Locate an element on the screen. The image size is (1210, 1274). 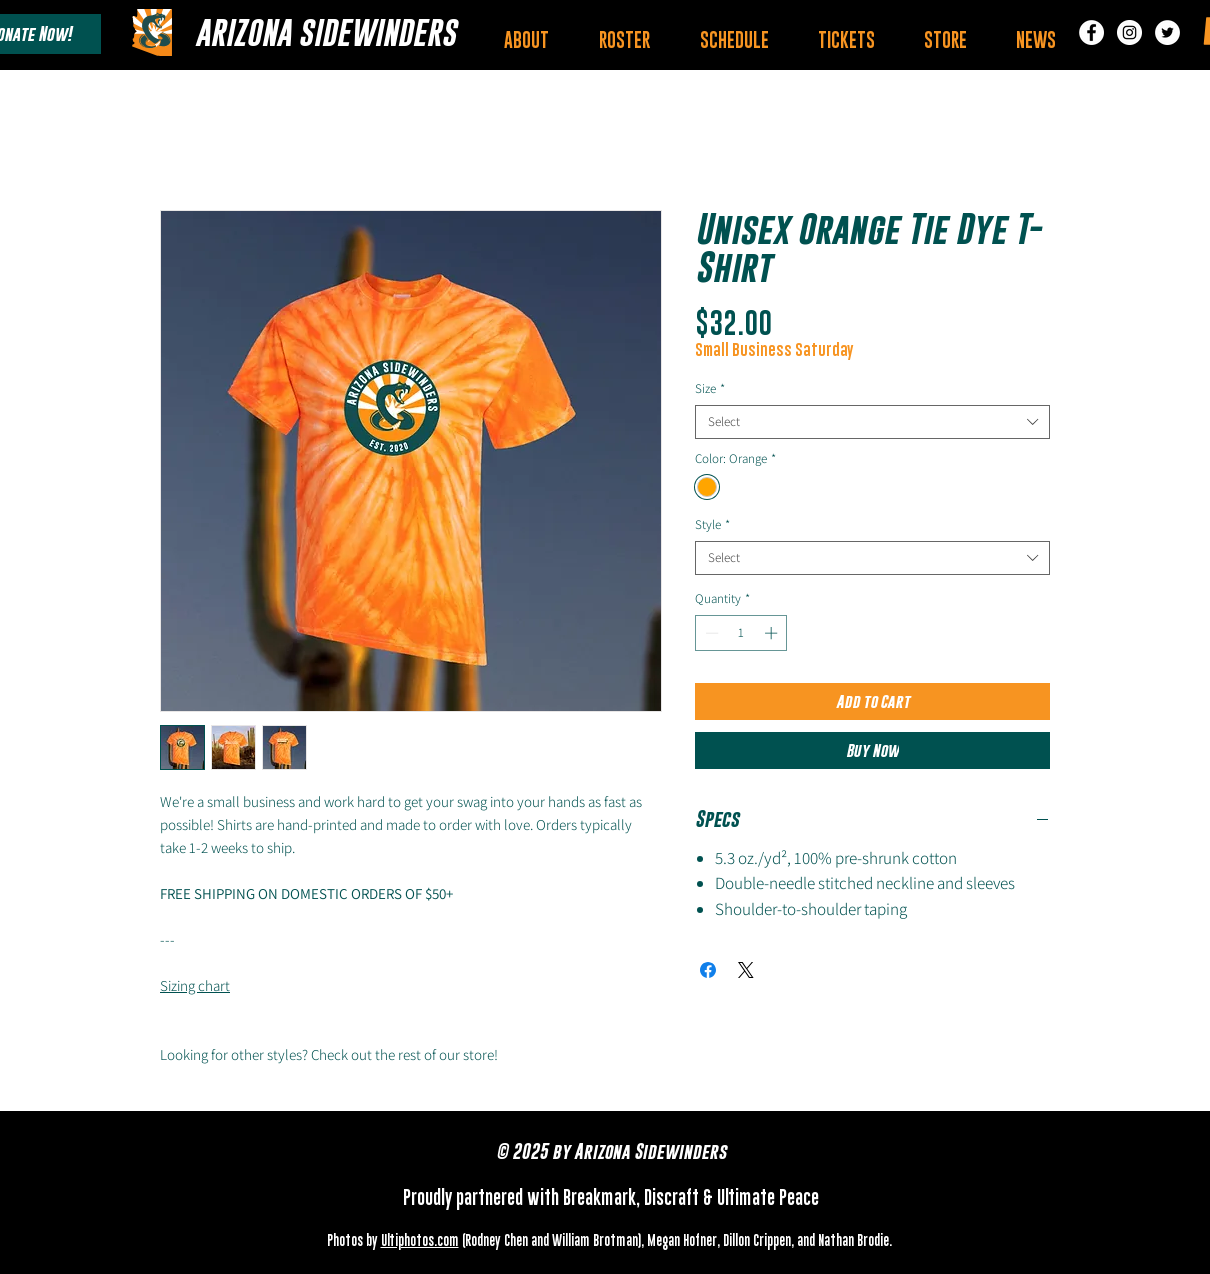
Style is located at coordinates (712, 525).